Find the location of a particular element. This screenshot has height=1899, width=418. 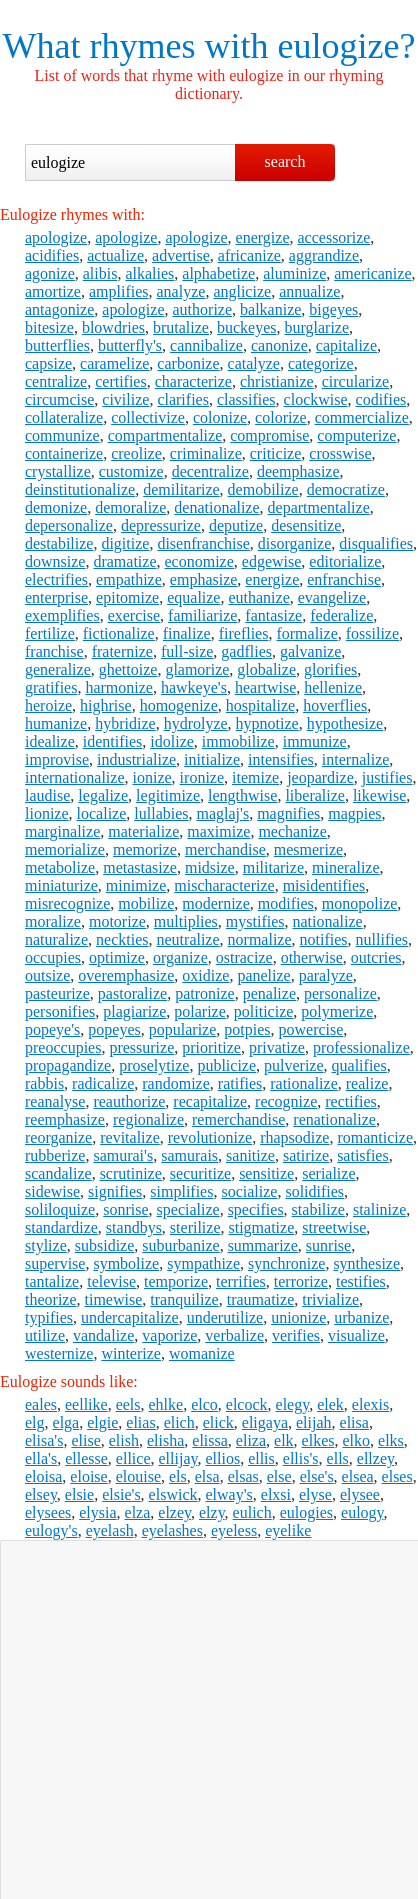

modernize is located at coordinates (216, 903).